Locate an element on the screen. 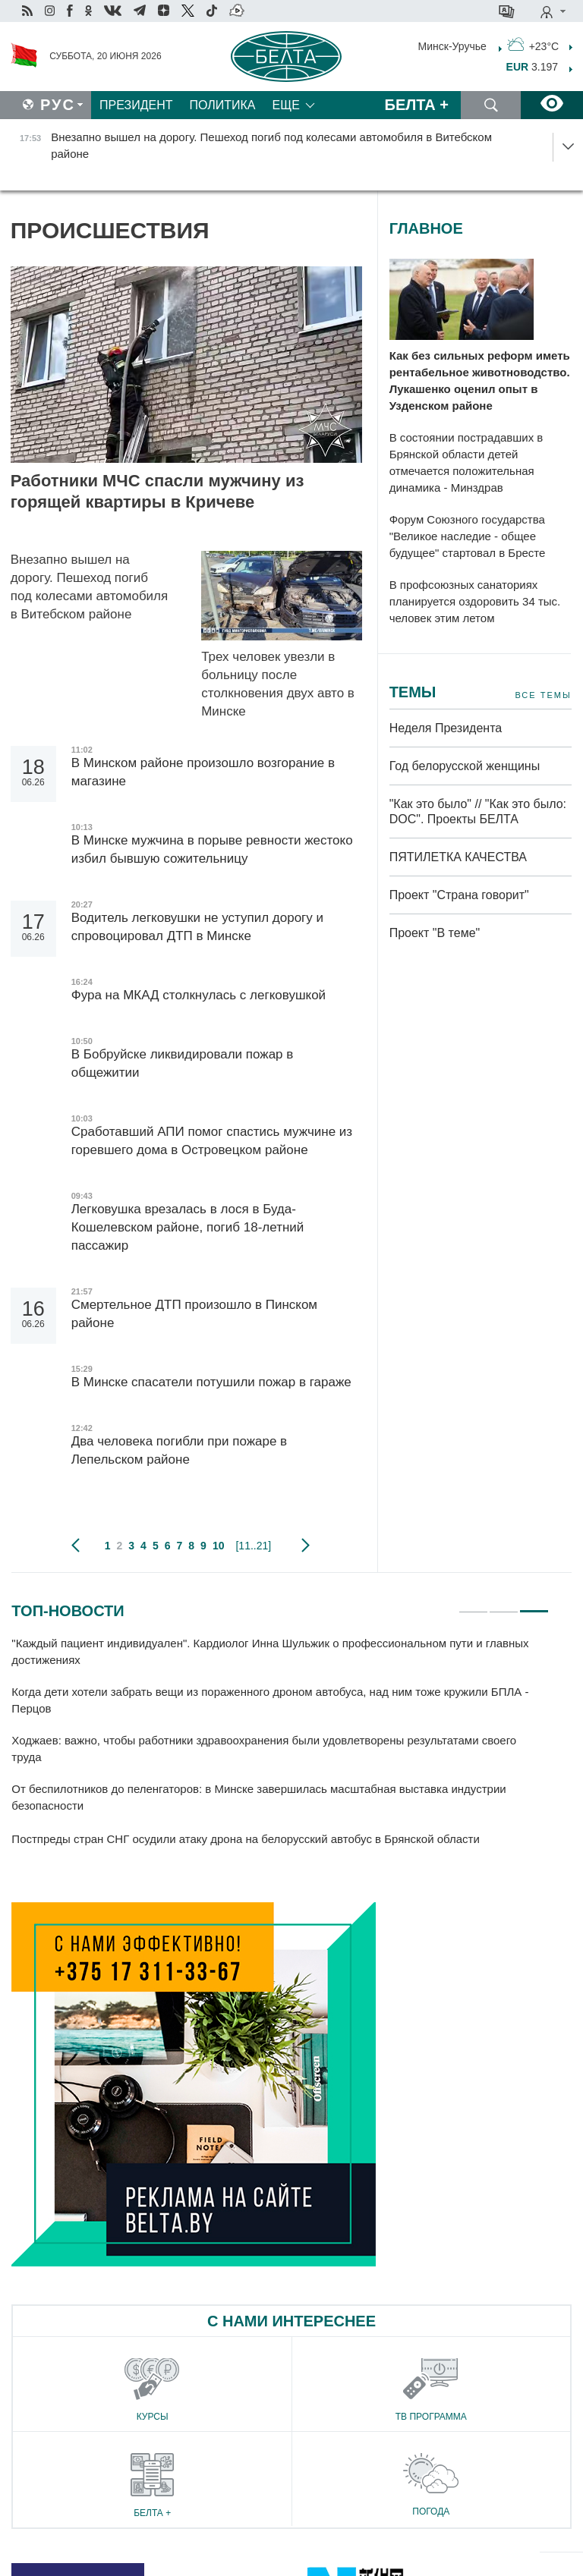  В Минске спасатели потушили пожар в гараже is located at coordinates (211, 1382).